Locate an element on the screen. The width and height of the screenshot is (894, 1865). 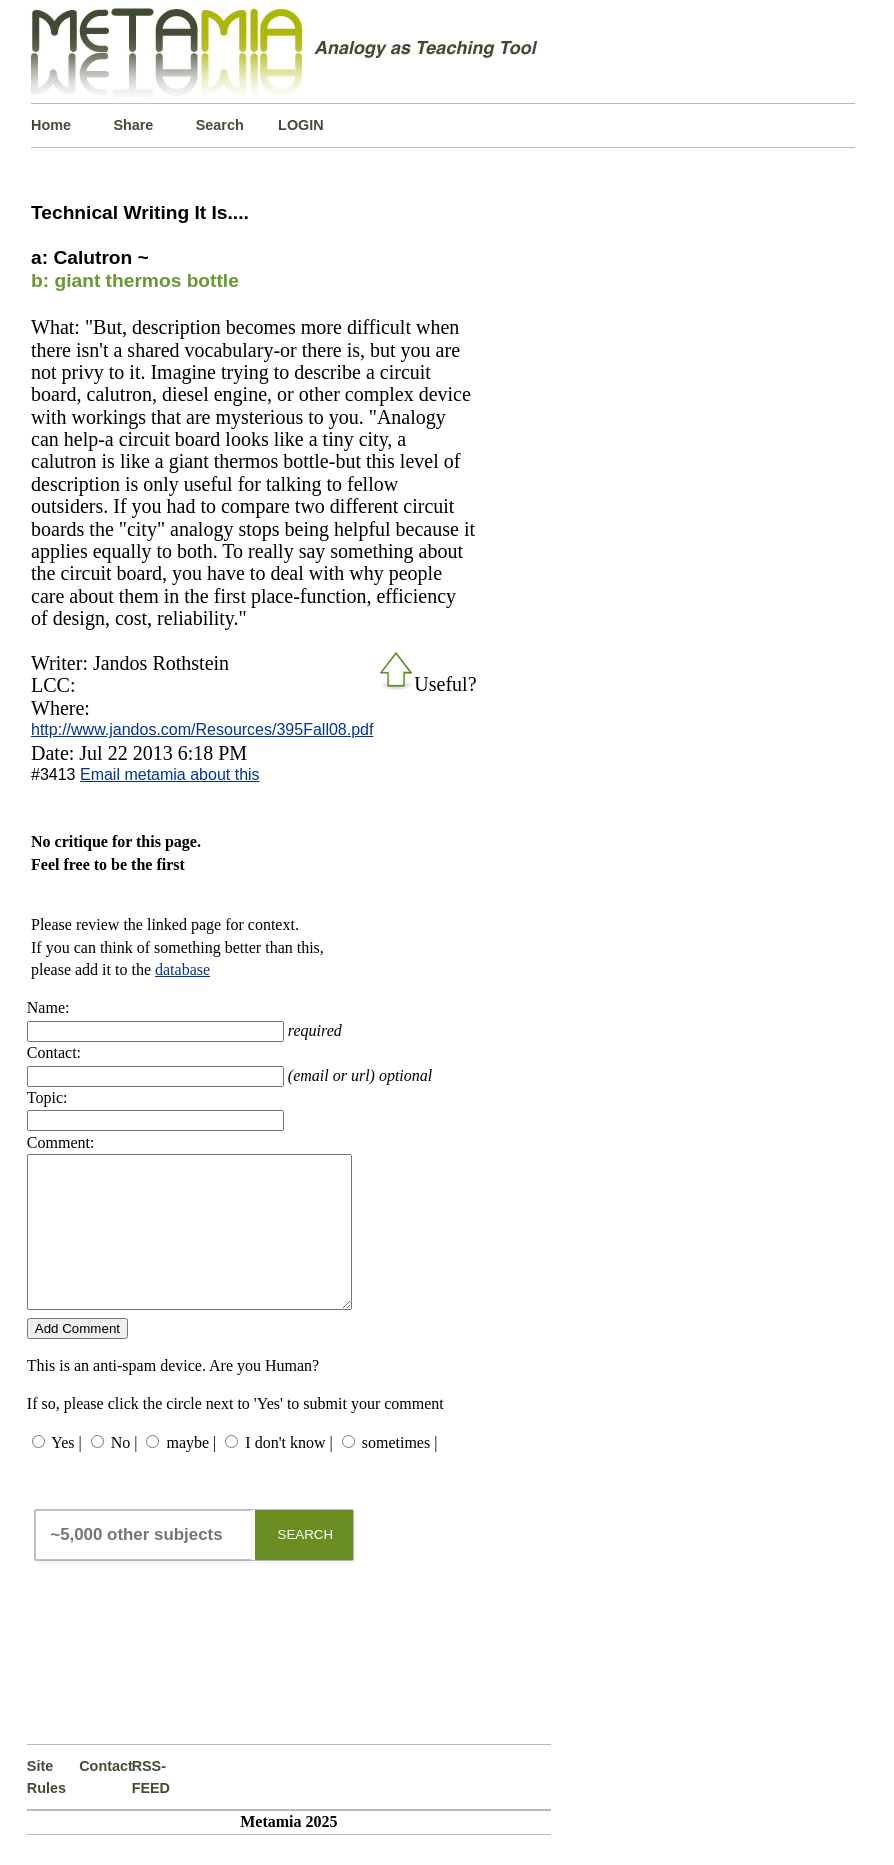
Yes | is located at coordinates (66, 1472).